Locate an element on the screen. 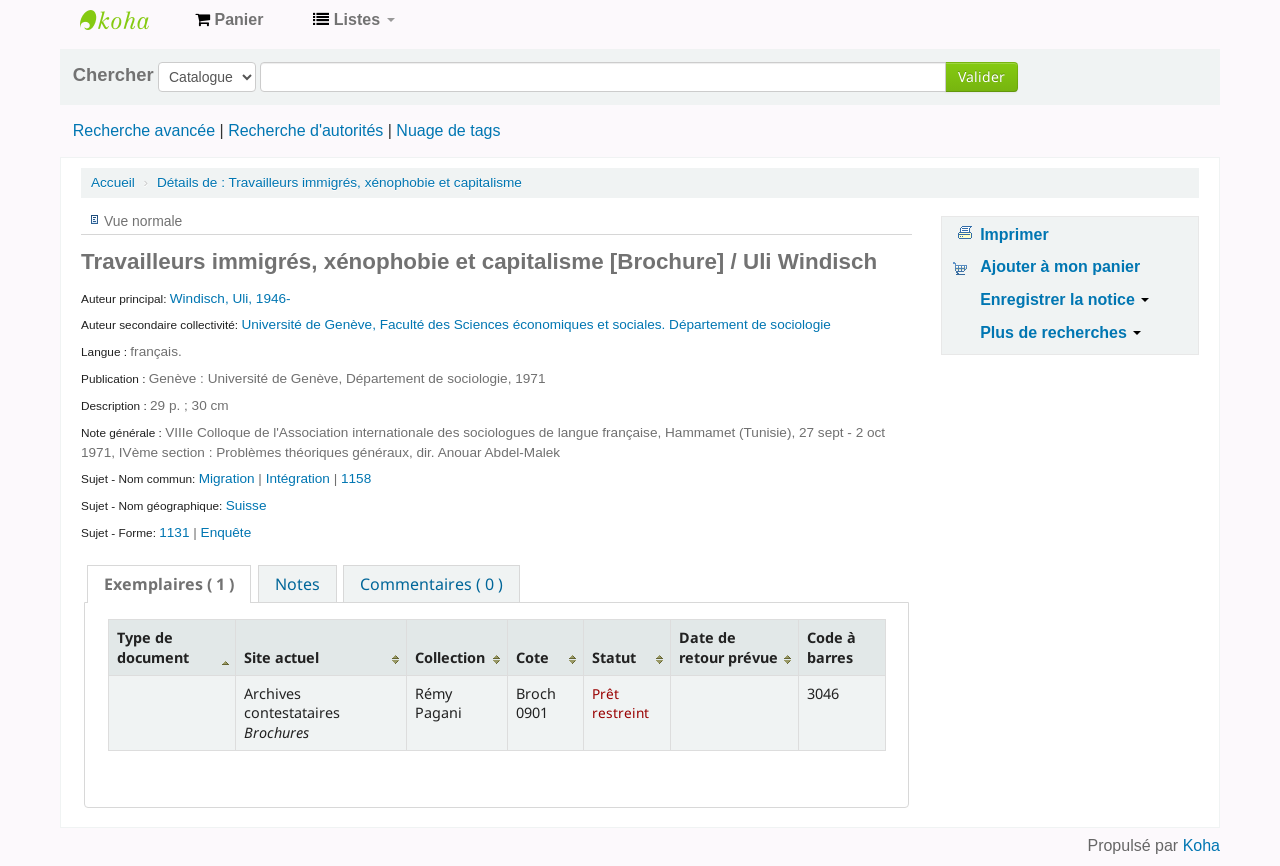  Chercher is located at coordinates (113, 75).